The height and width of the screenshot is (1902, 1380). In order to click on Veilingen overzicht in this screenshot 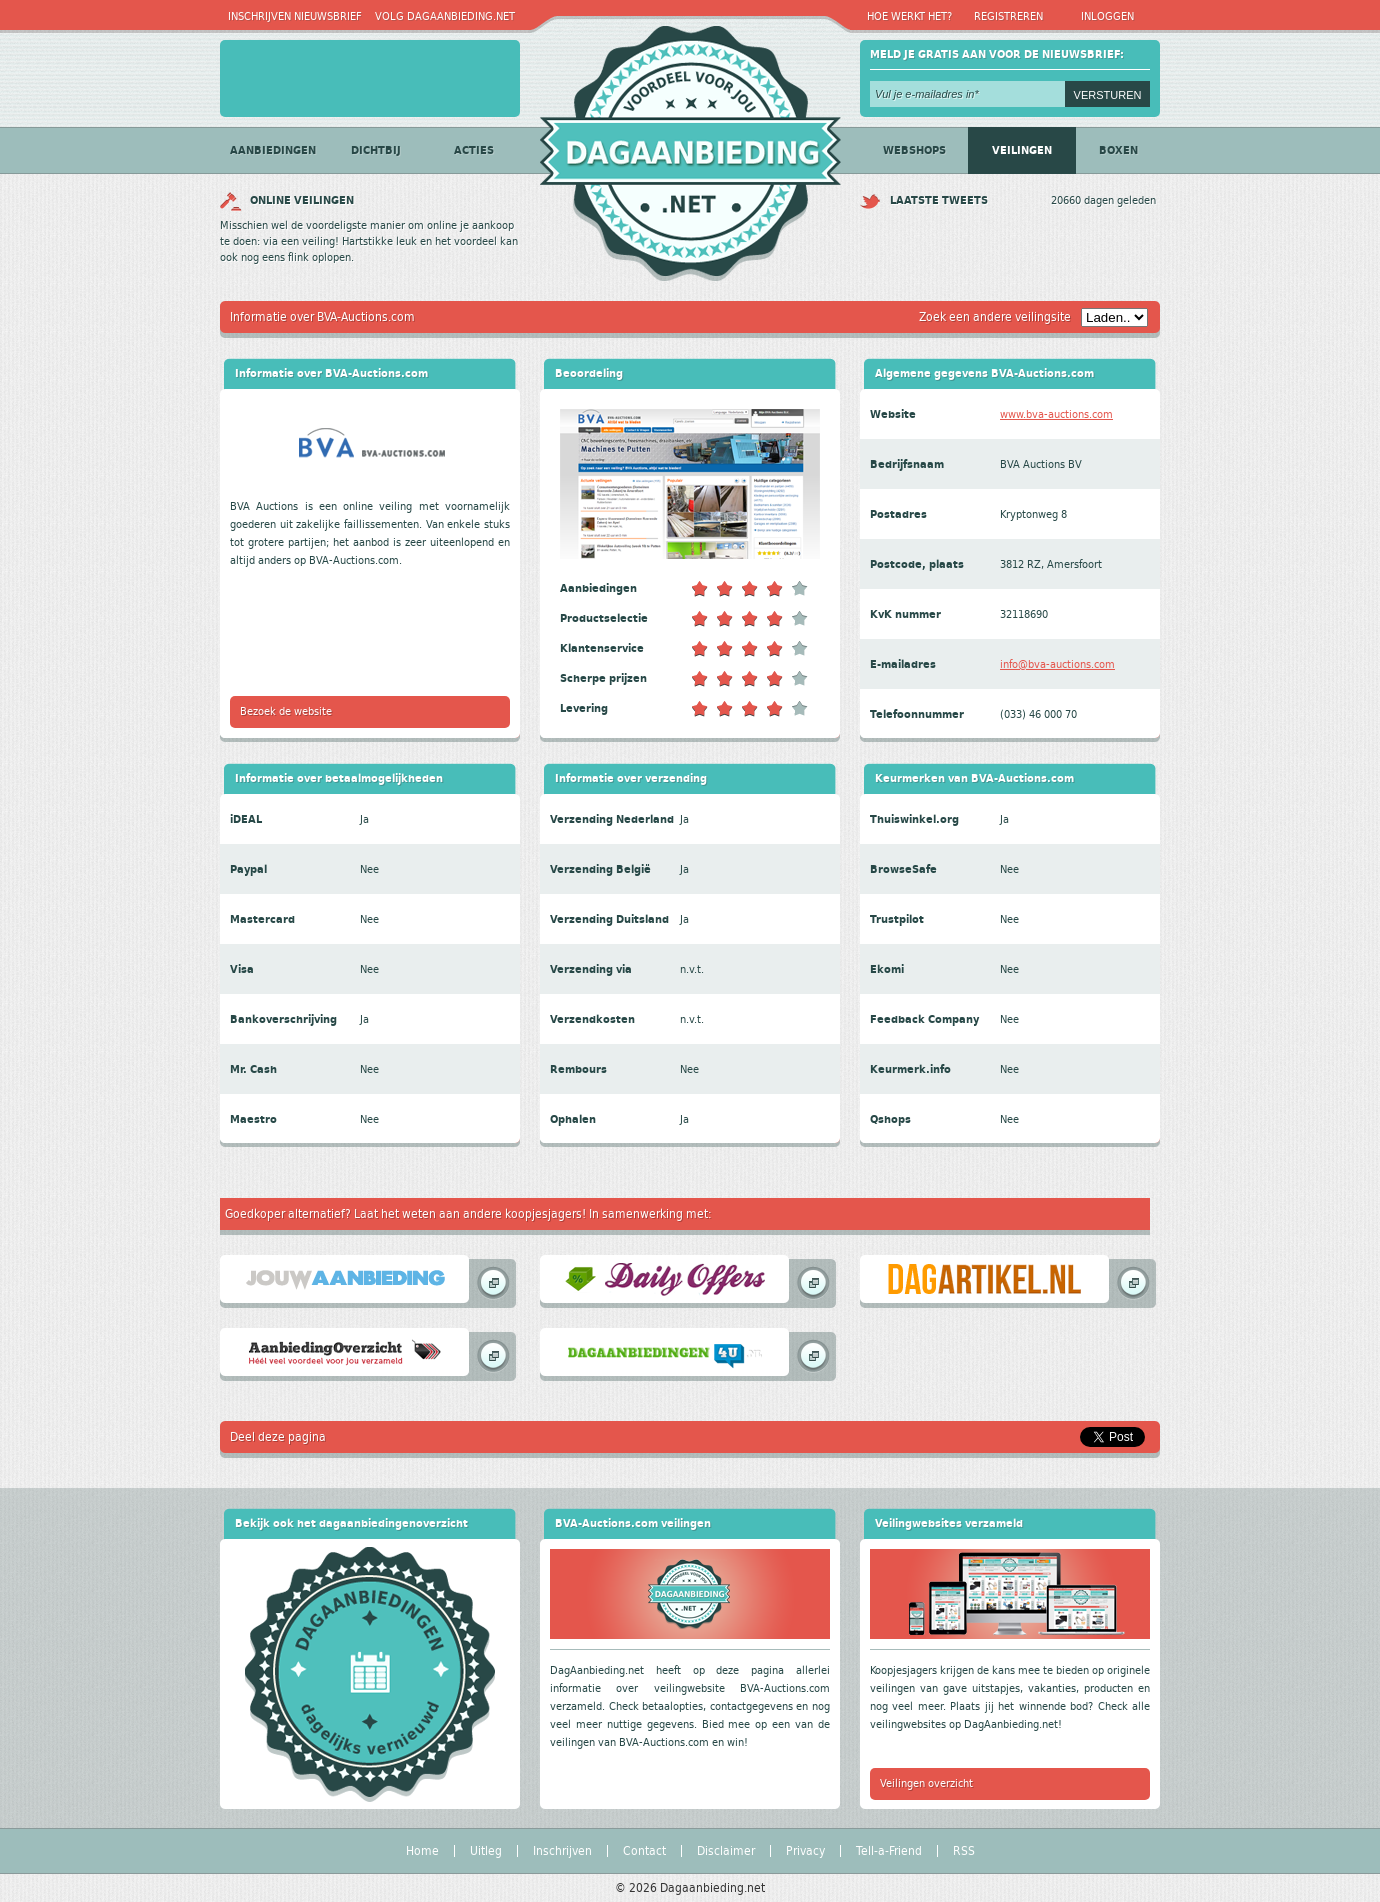, I will do `click(926, 1783)`.